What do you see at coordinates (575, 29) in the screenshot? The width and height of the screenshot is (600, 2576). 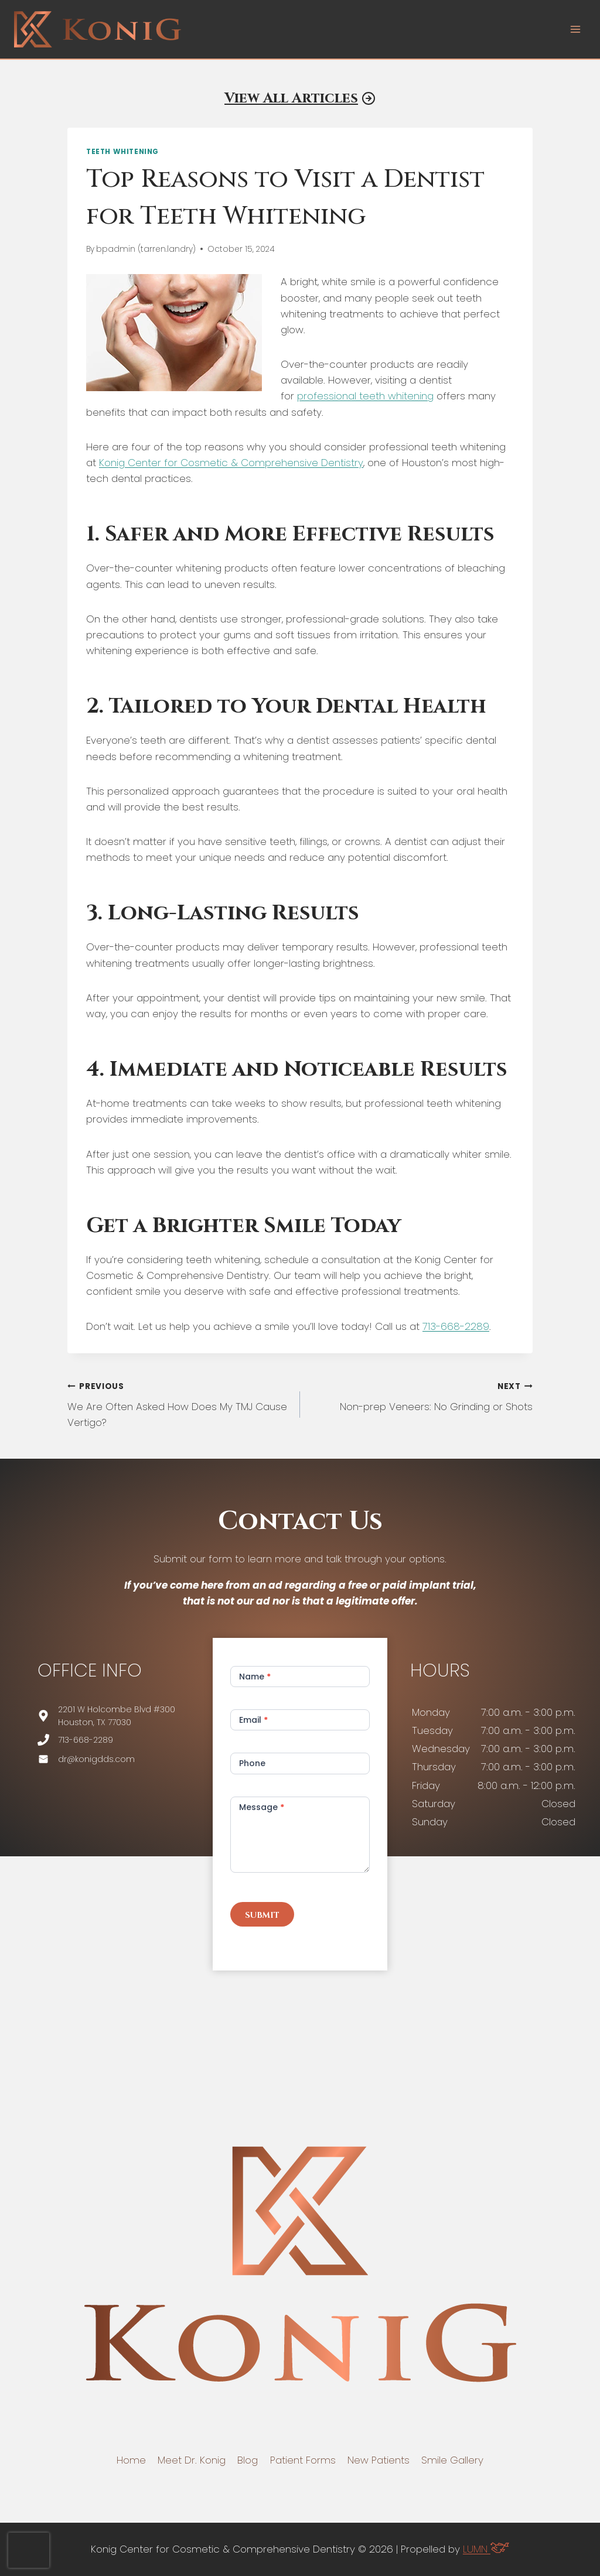 I see `[Open menu]` at bounding box center [575, 29].